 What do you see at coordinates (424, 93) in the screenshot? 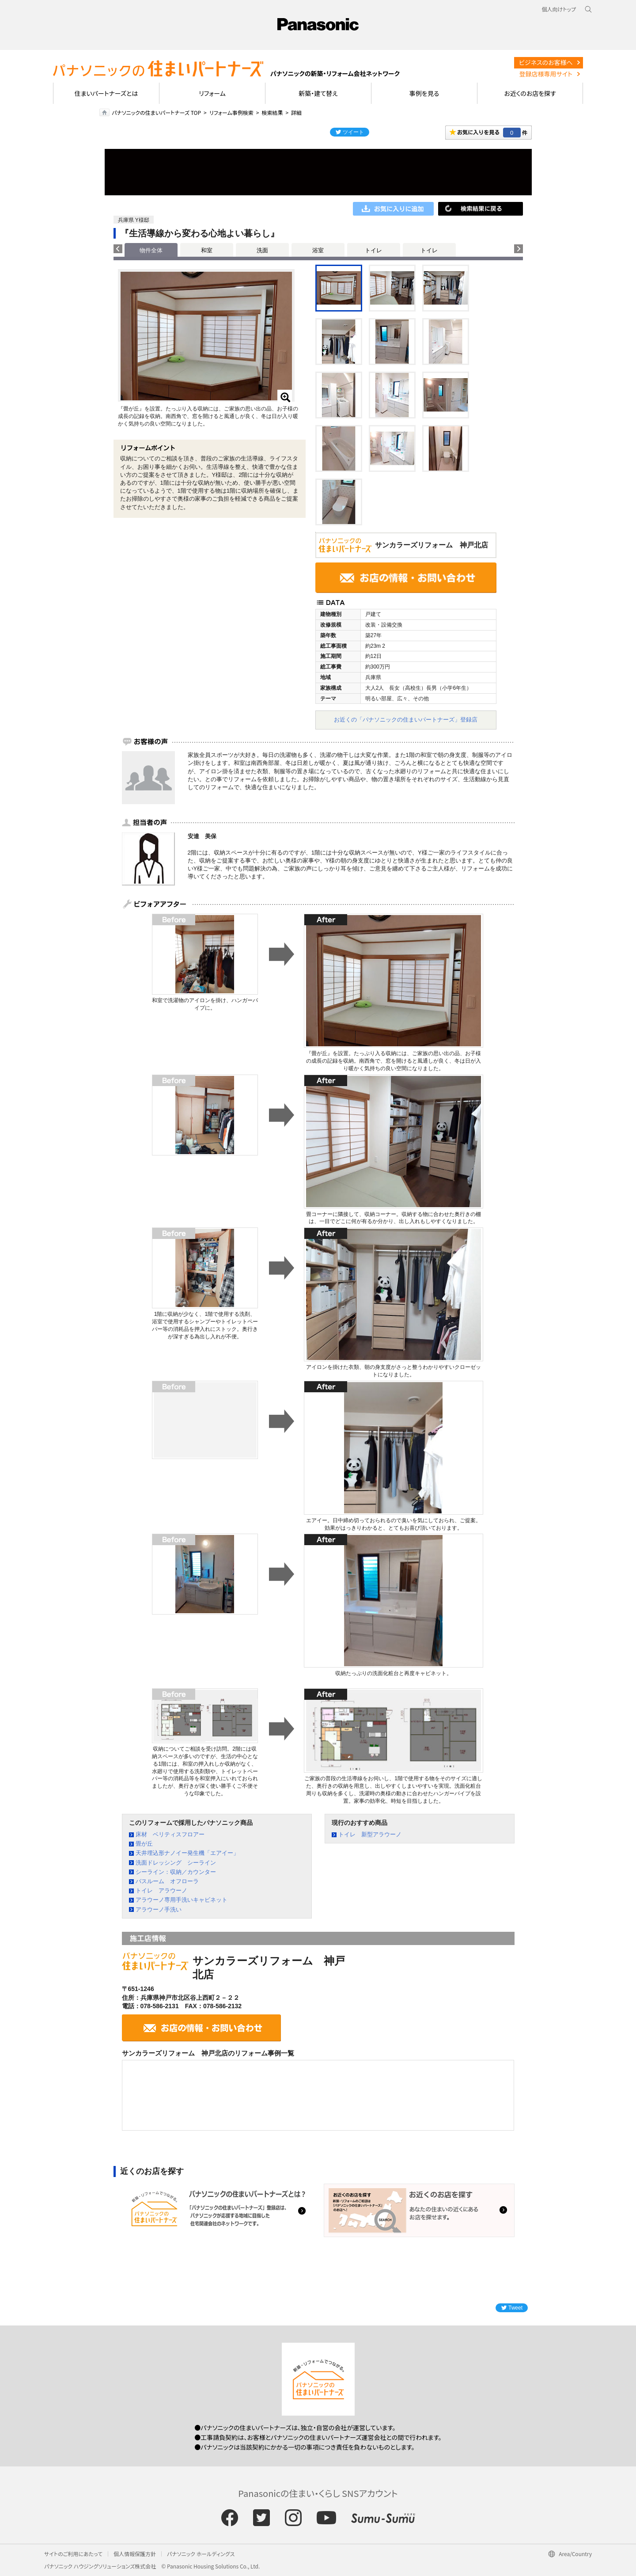
I see `事例を見る` at bounding box center [424, 93].